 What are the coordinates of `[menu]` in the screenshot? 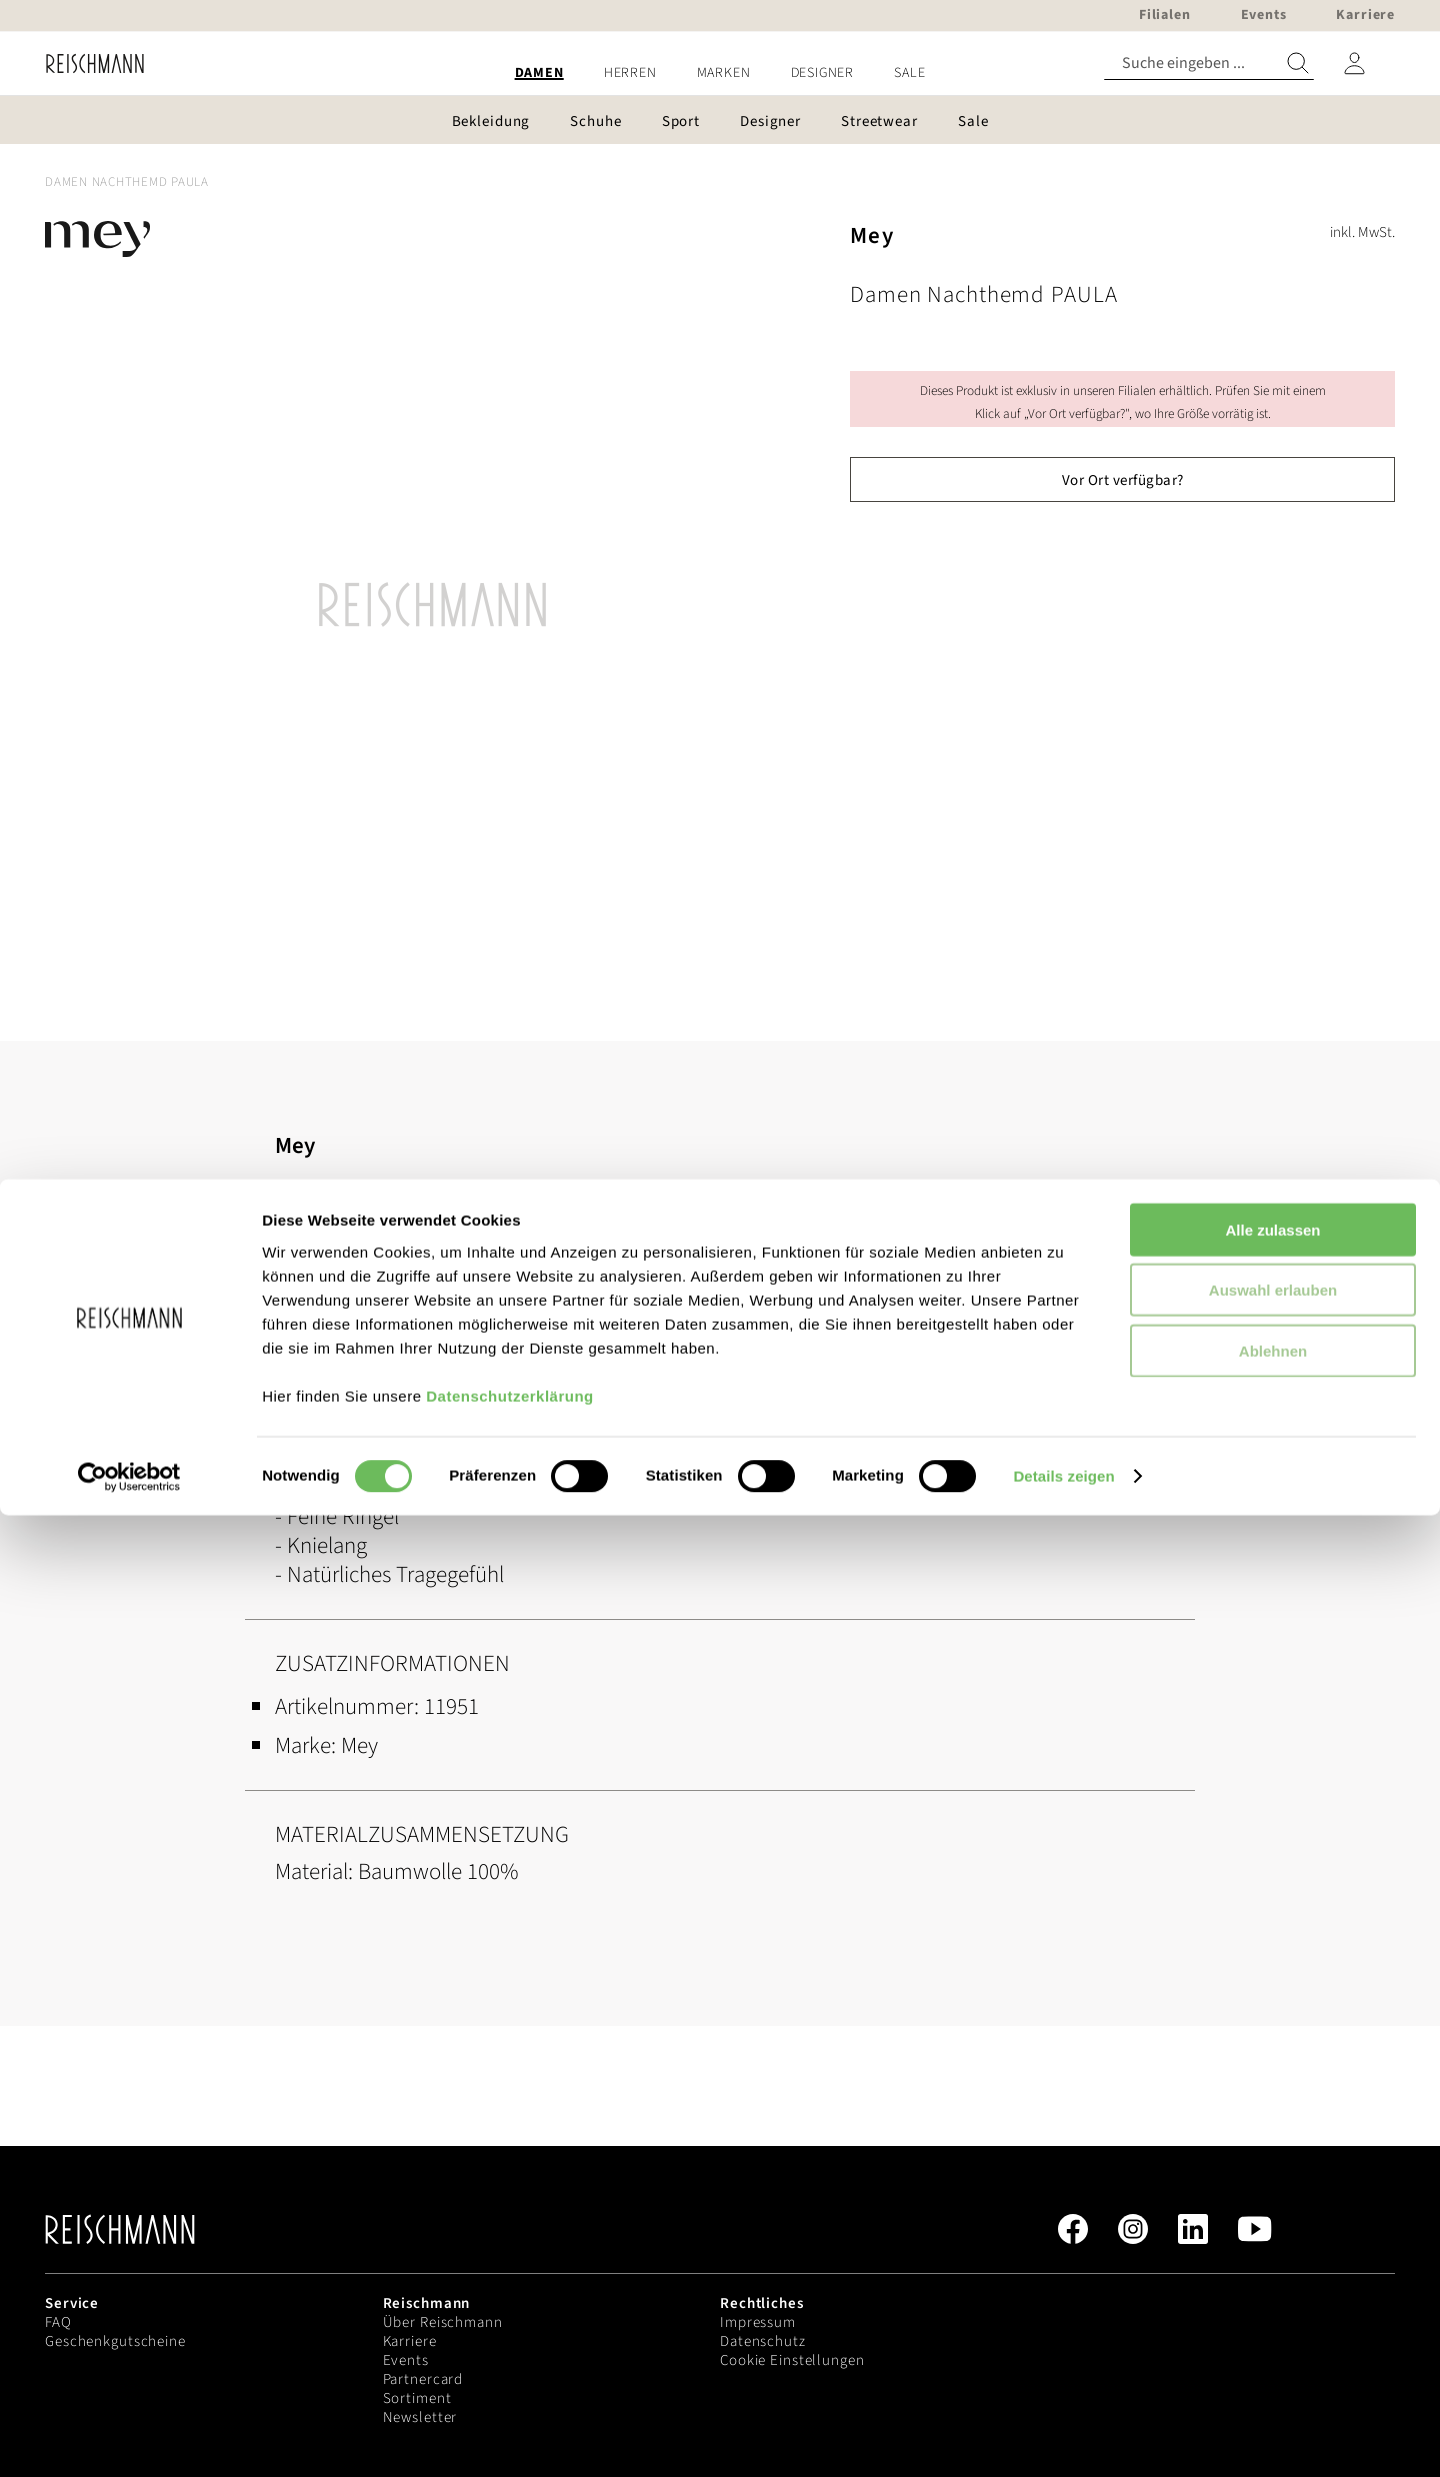 It's located at (720, 73).